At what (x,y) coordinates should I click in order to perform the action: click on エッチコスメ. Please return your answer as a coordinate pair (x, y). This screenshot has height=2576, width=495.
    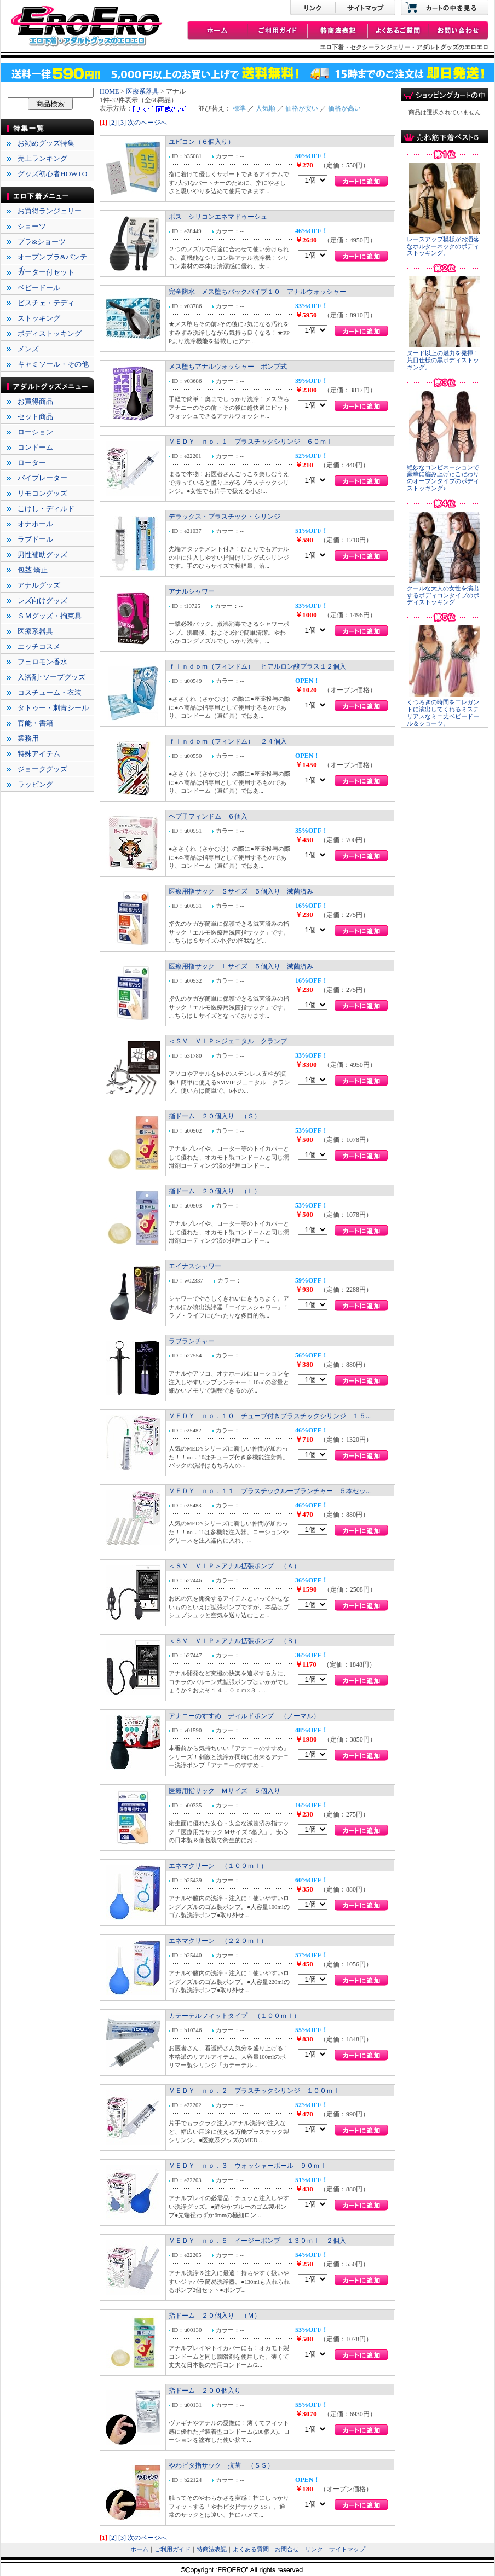
    Looking at the image, I should click on (39, 646).